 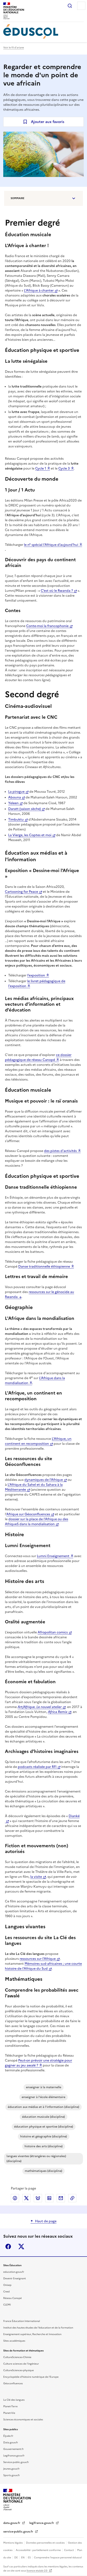 What do you see at coordinates (14, 2400) in the screenshot?
I see `La Clé des langues` at bounding box center [14, 2400].